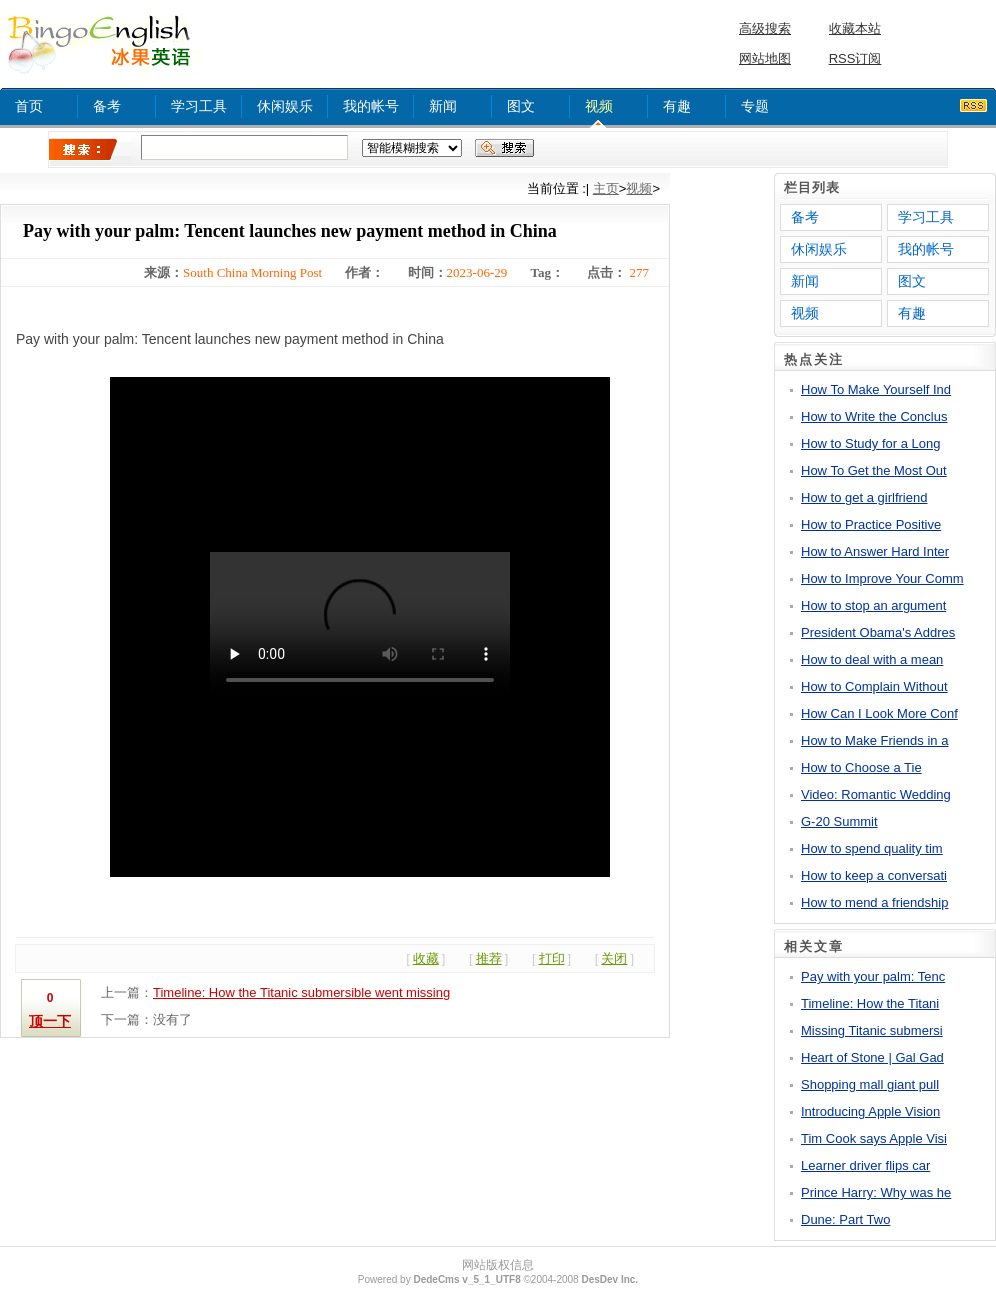 The image size is (996, 1295). I want to click on Timeline: How the Titani, so click(870, 1003).